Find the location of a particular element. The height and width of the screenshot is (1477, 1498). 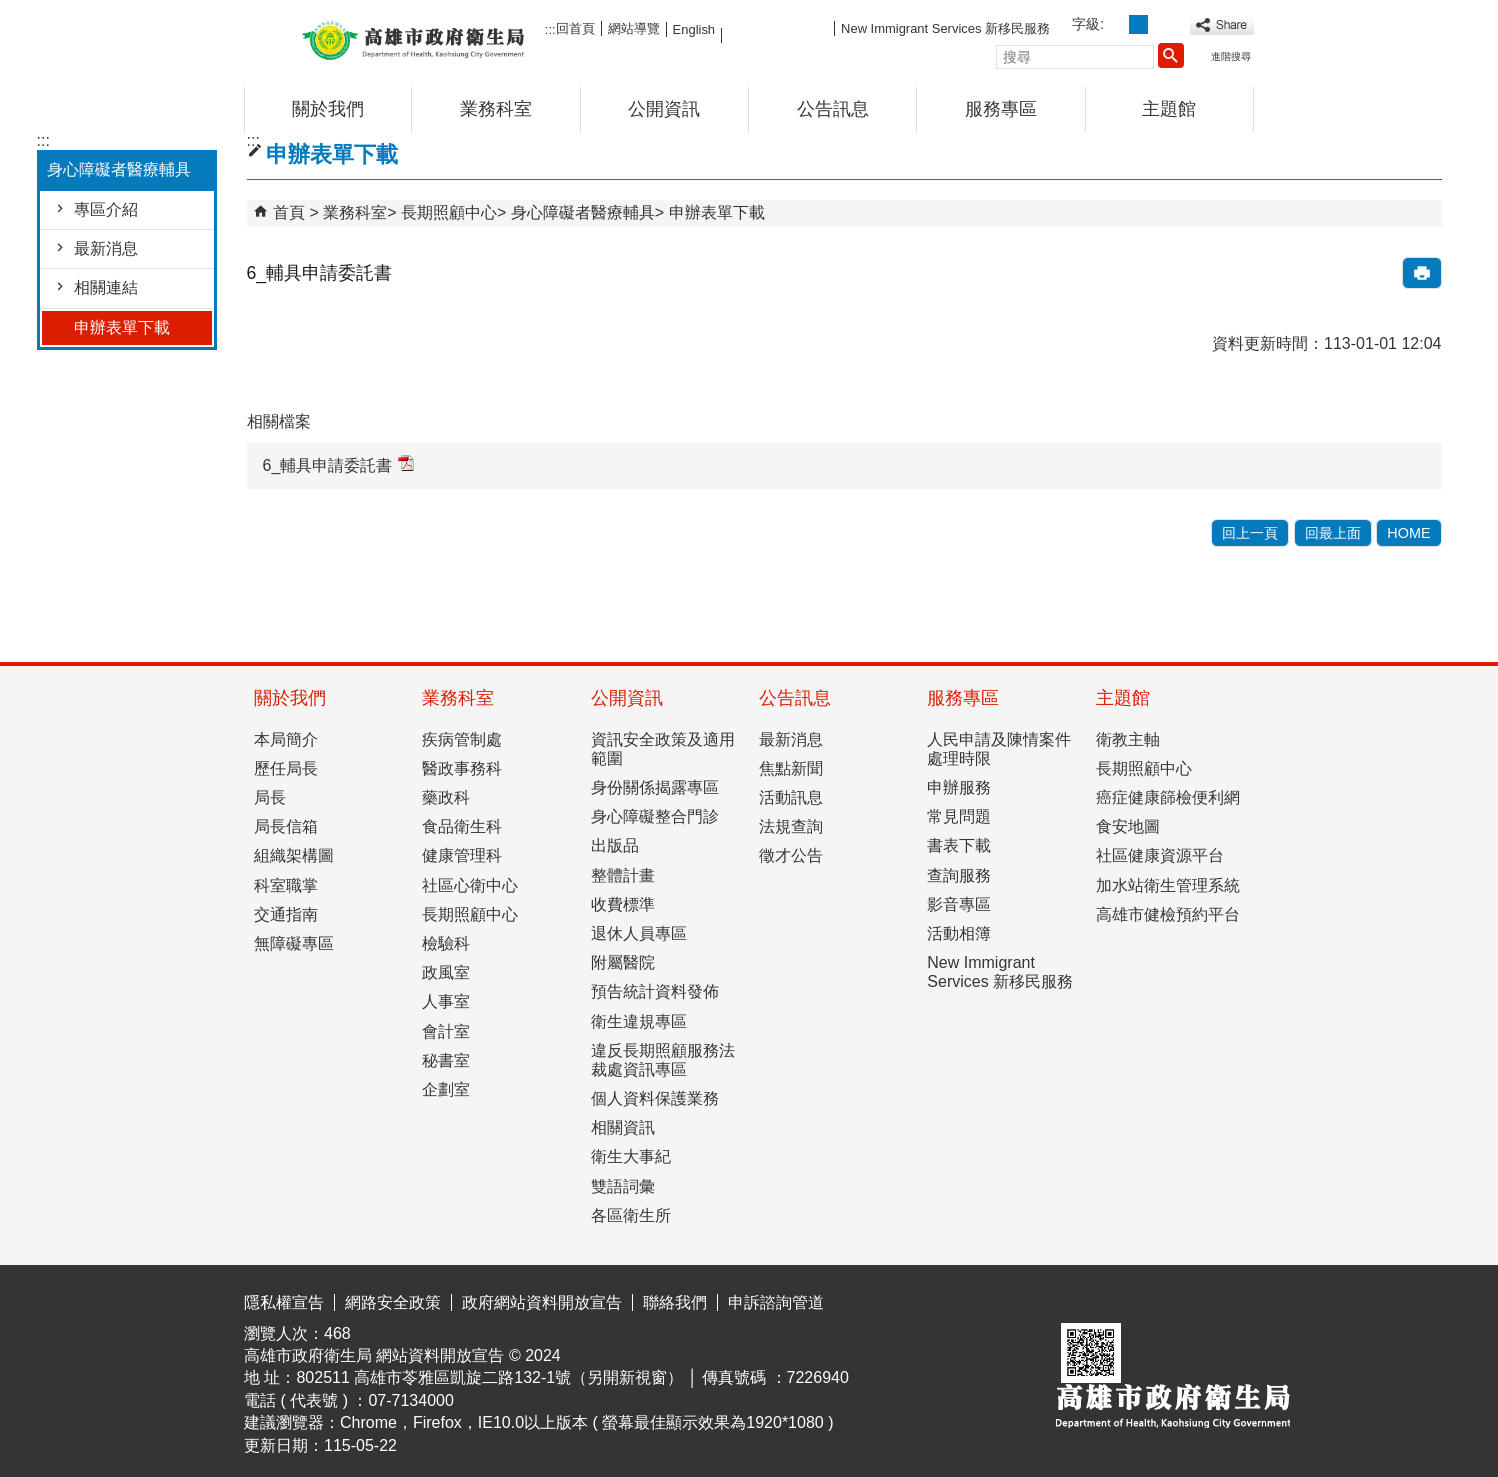

藥政科 is located at coordinates (446, 797).